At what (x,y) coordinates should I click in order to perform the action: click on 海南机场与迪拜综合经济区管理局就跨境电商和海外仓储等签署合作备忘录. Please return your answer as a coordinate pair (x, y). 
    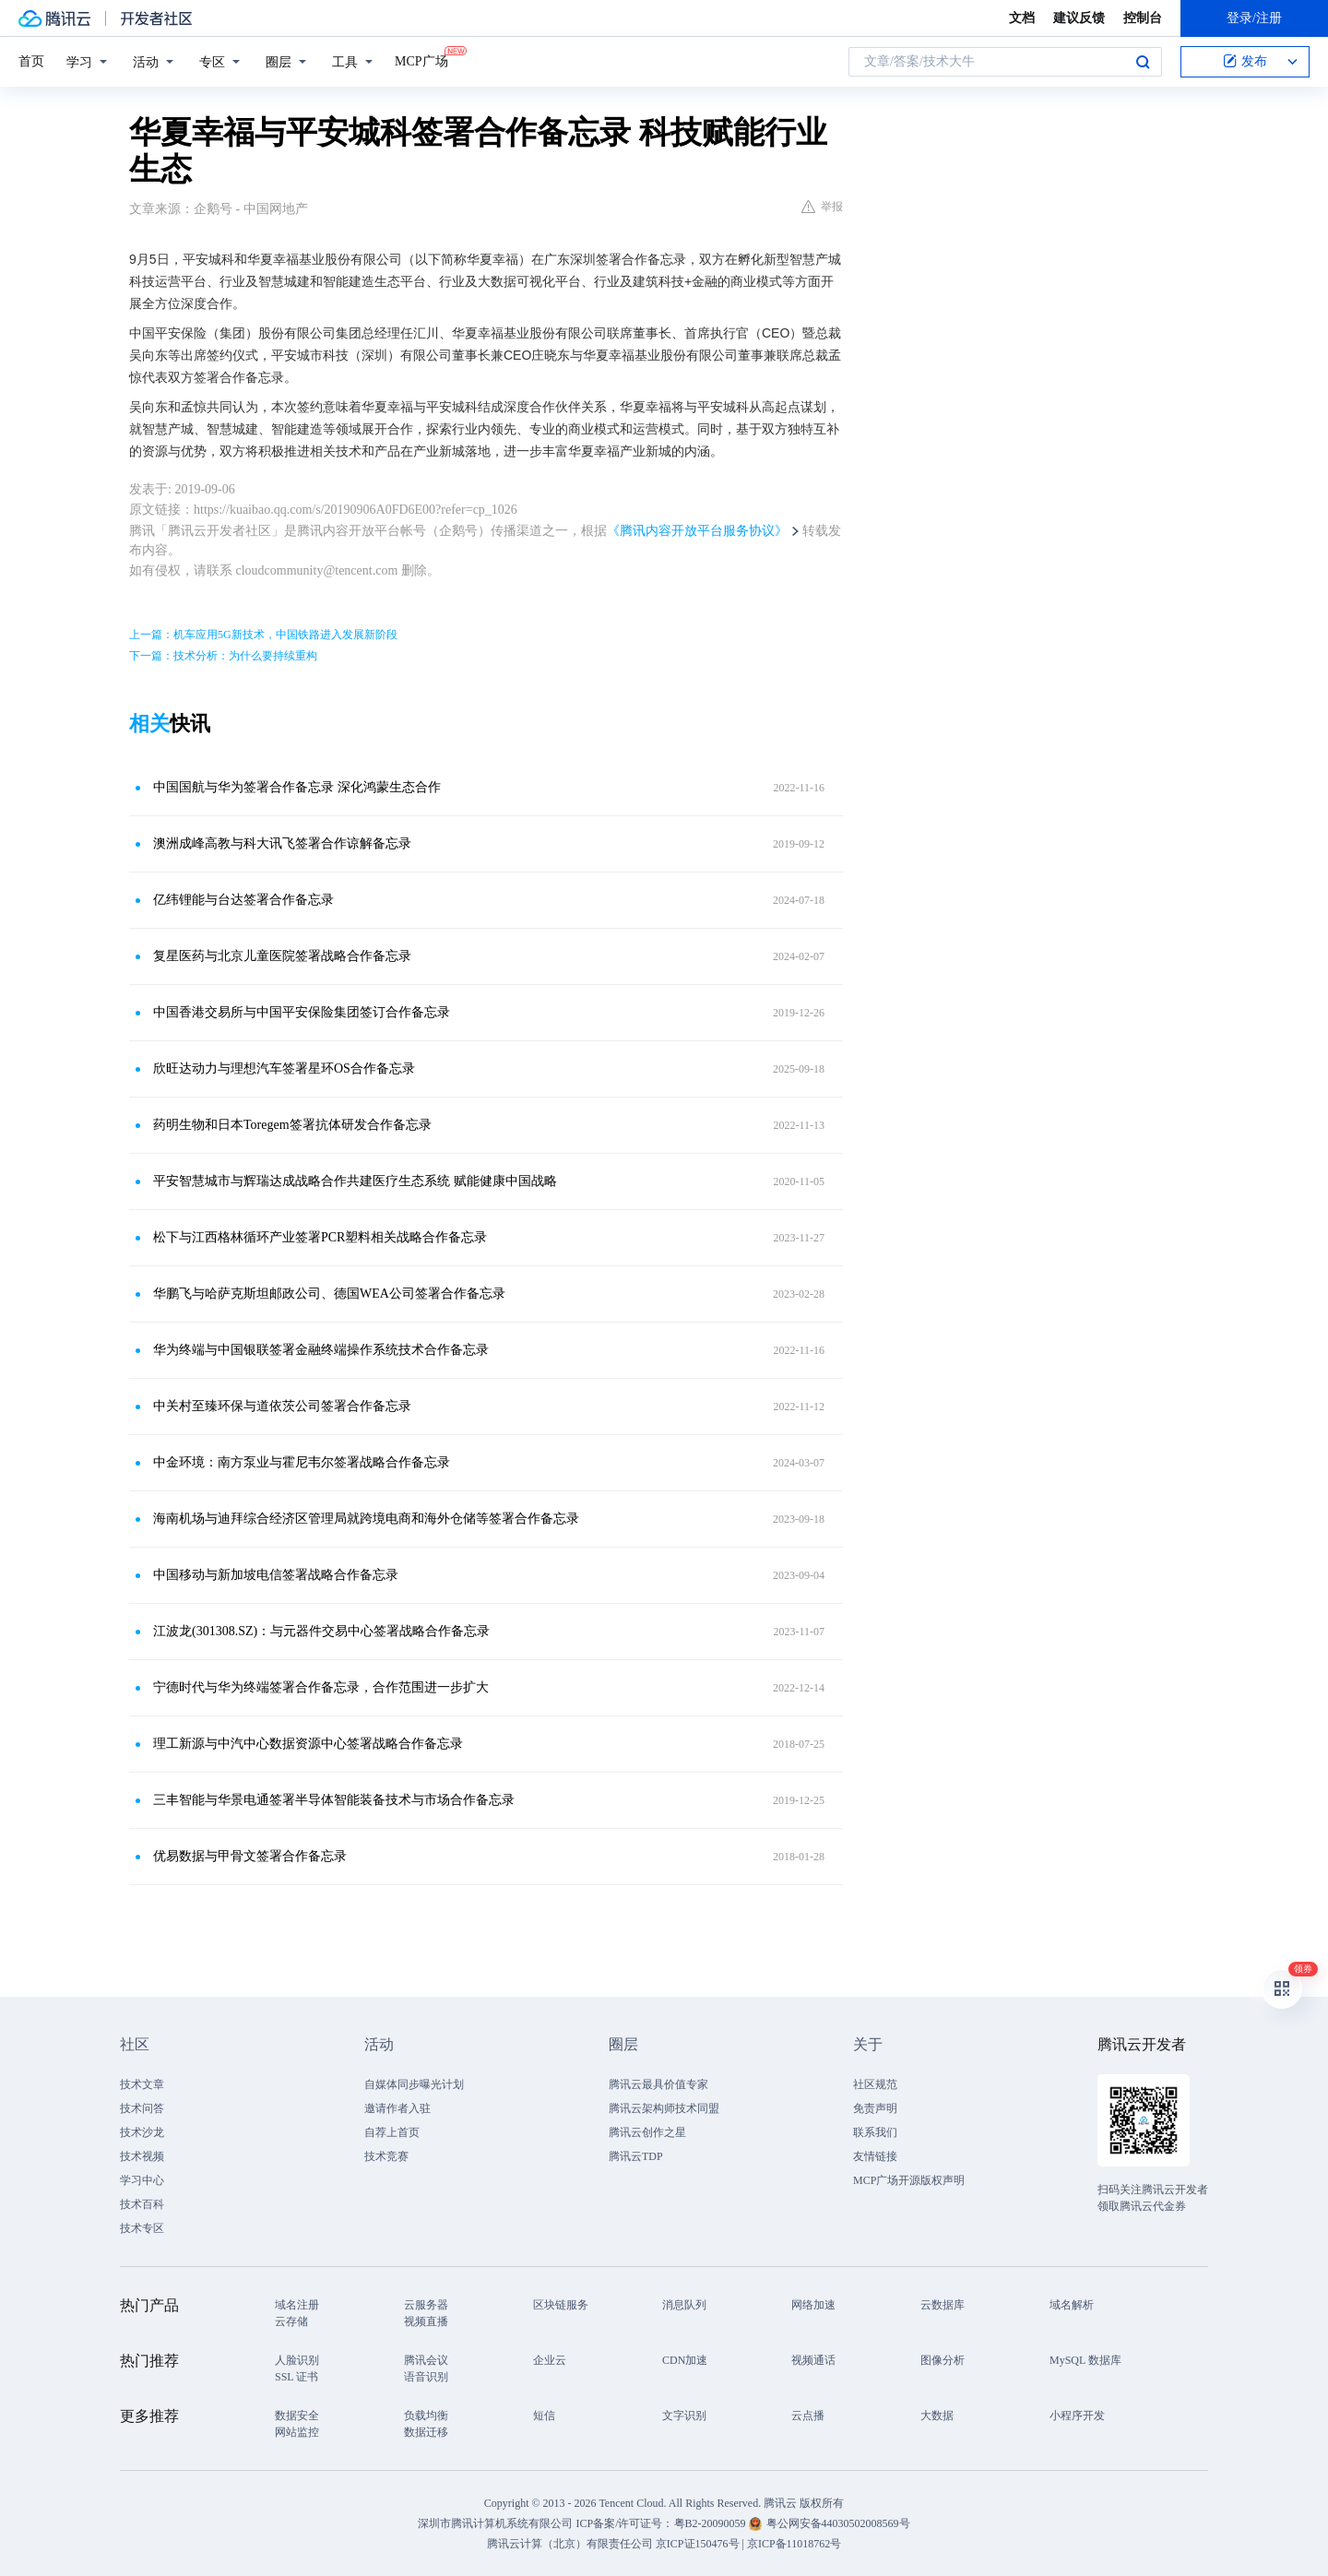
    Looking at the image, I should click on (366, 1518).